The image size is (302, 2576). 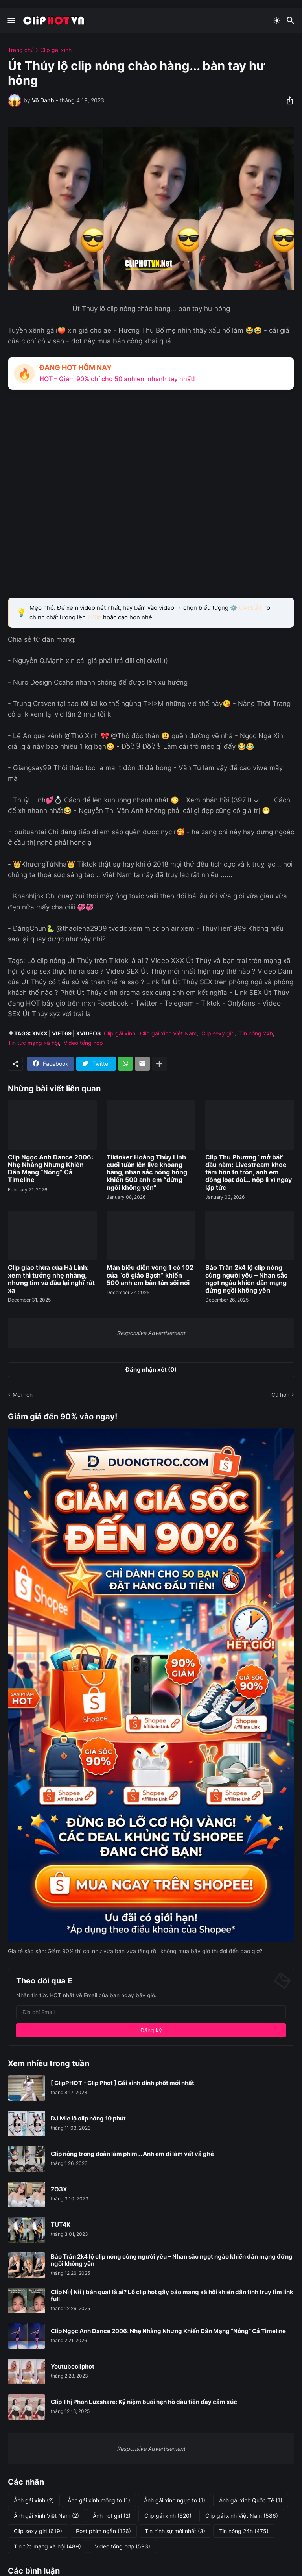 What do you see at coordinates (50, 1169) in the screenshot?
I see `Clip Ngọc Anh Dance 2006: Nhẹ Nhàng Nhưng Khiến Dân Mạng “Nóng” Cả Timeline` at bounding box center [50, 1169].